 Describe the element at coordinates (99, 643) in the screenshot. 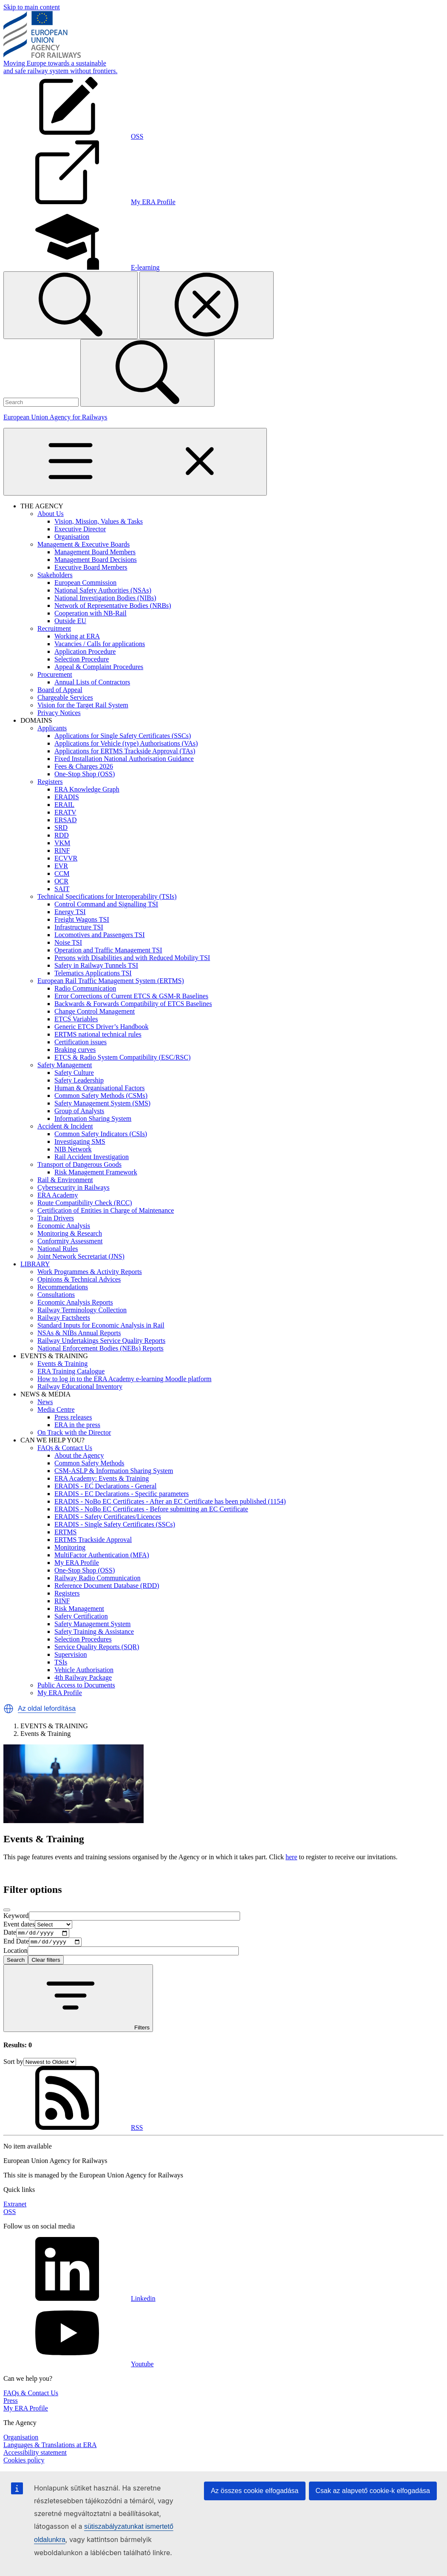

I see `Vacancies / Calls for applications` at that location.